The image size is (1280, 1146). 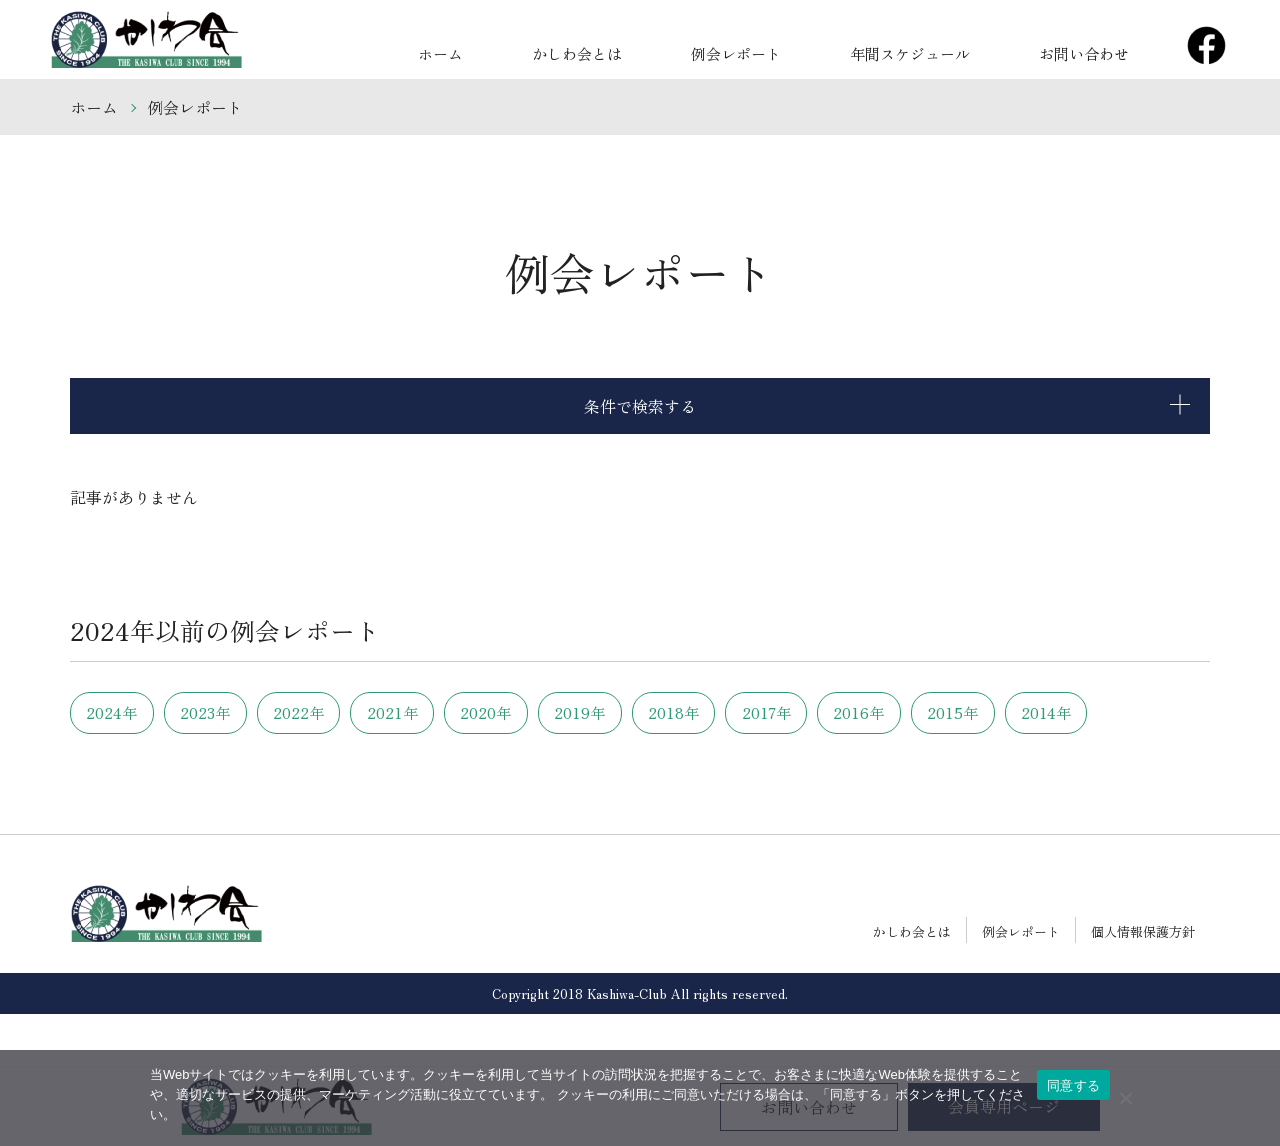 I want to click on ホーム, so click(x=543, y=49).